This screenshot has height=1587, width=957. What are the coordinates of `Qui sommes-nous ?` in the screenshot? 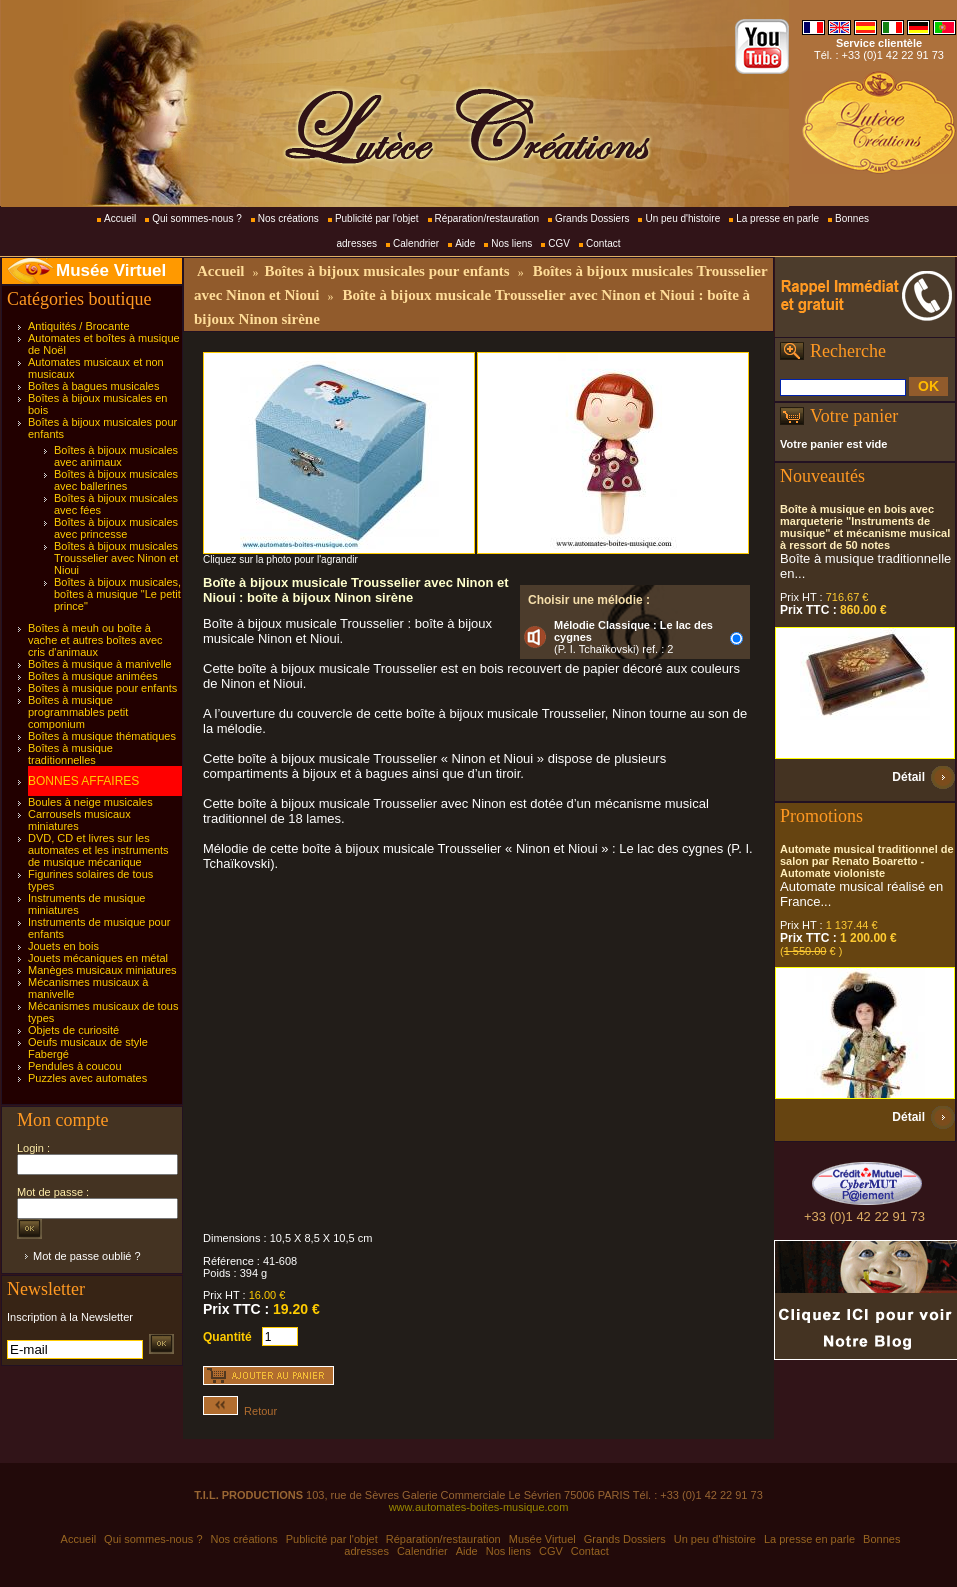 It's located at (196, 218).